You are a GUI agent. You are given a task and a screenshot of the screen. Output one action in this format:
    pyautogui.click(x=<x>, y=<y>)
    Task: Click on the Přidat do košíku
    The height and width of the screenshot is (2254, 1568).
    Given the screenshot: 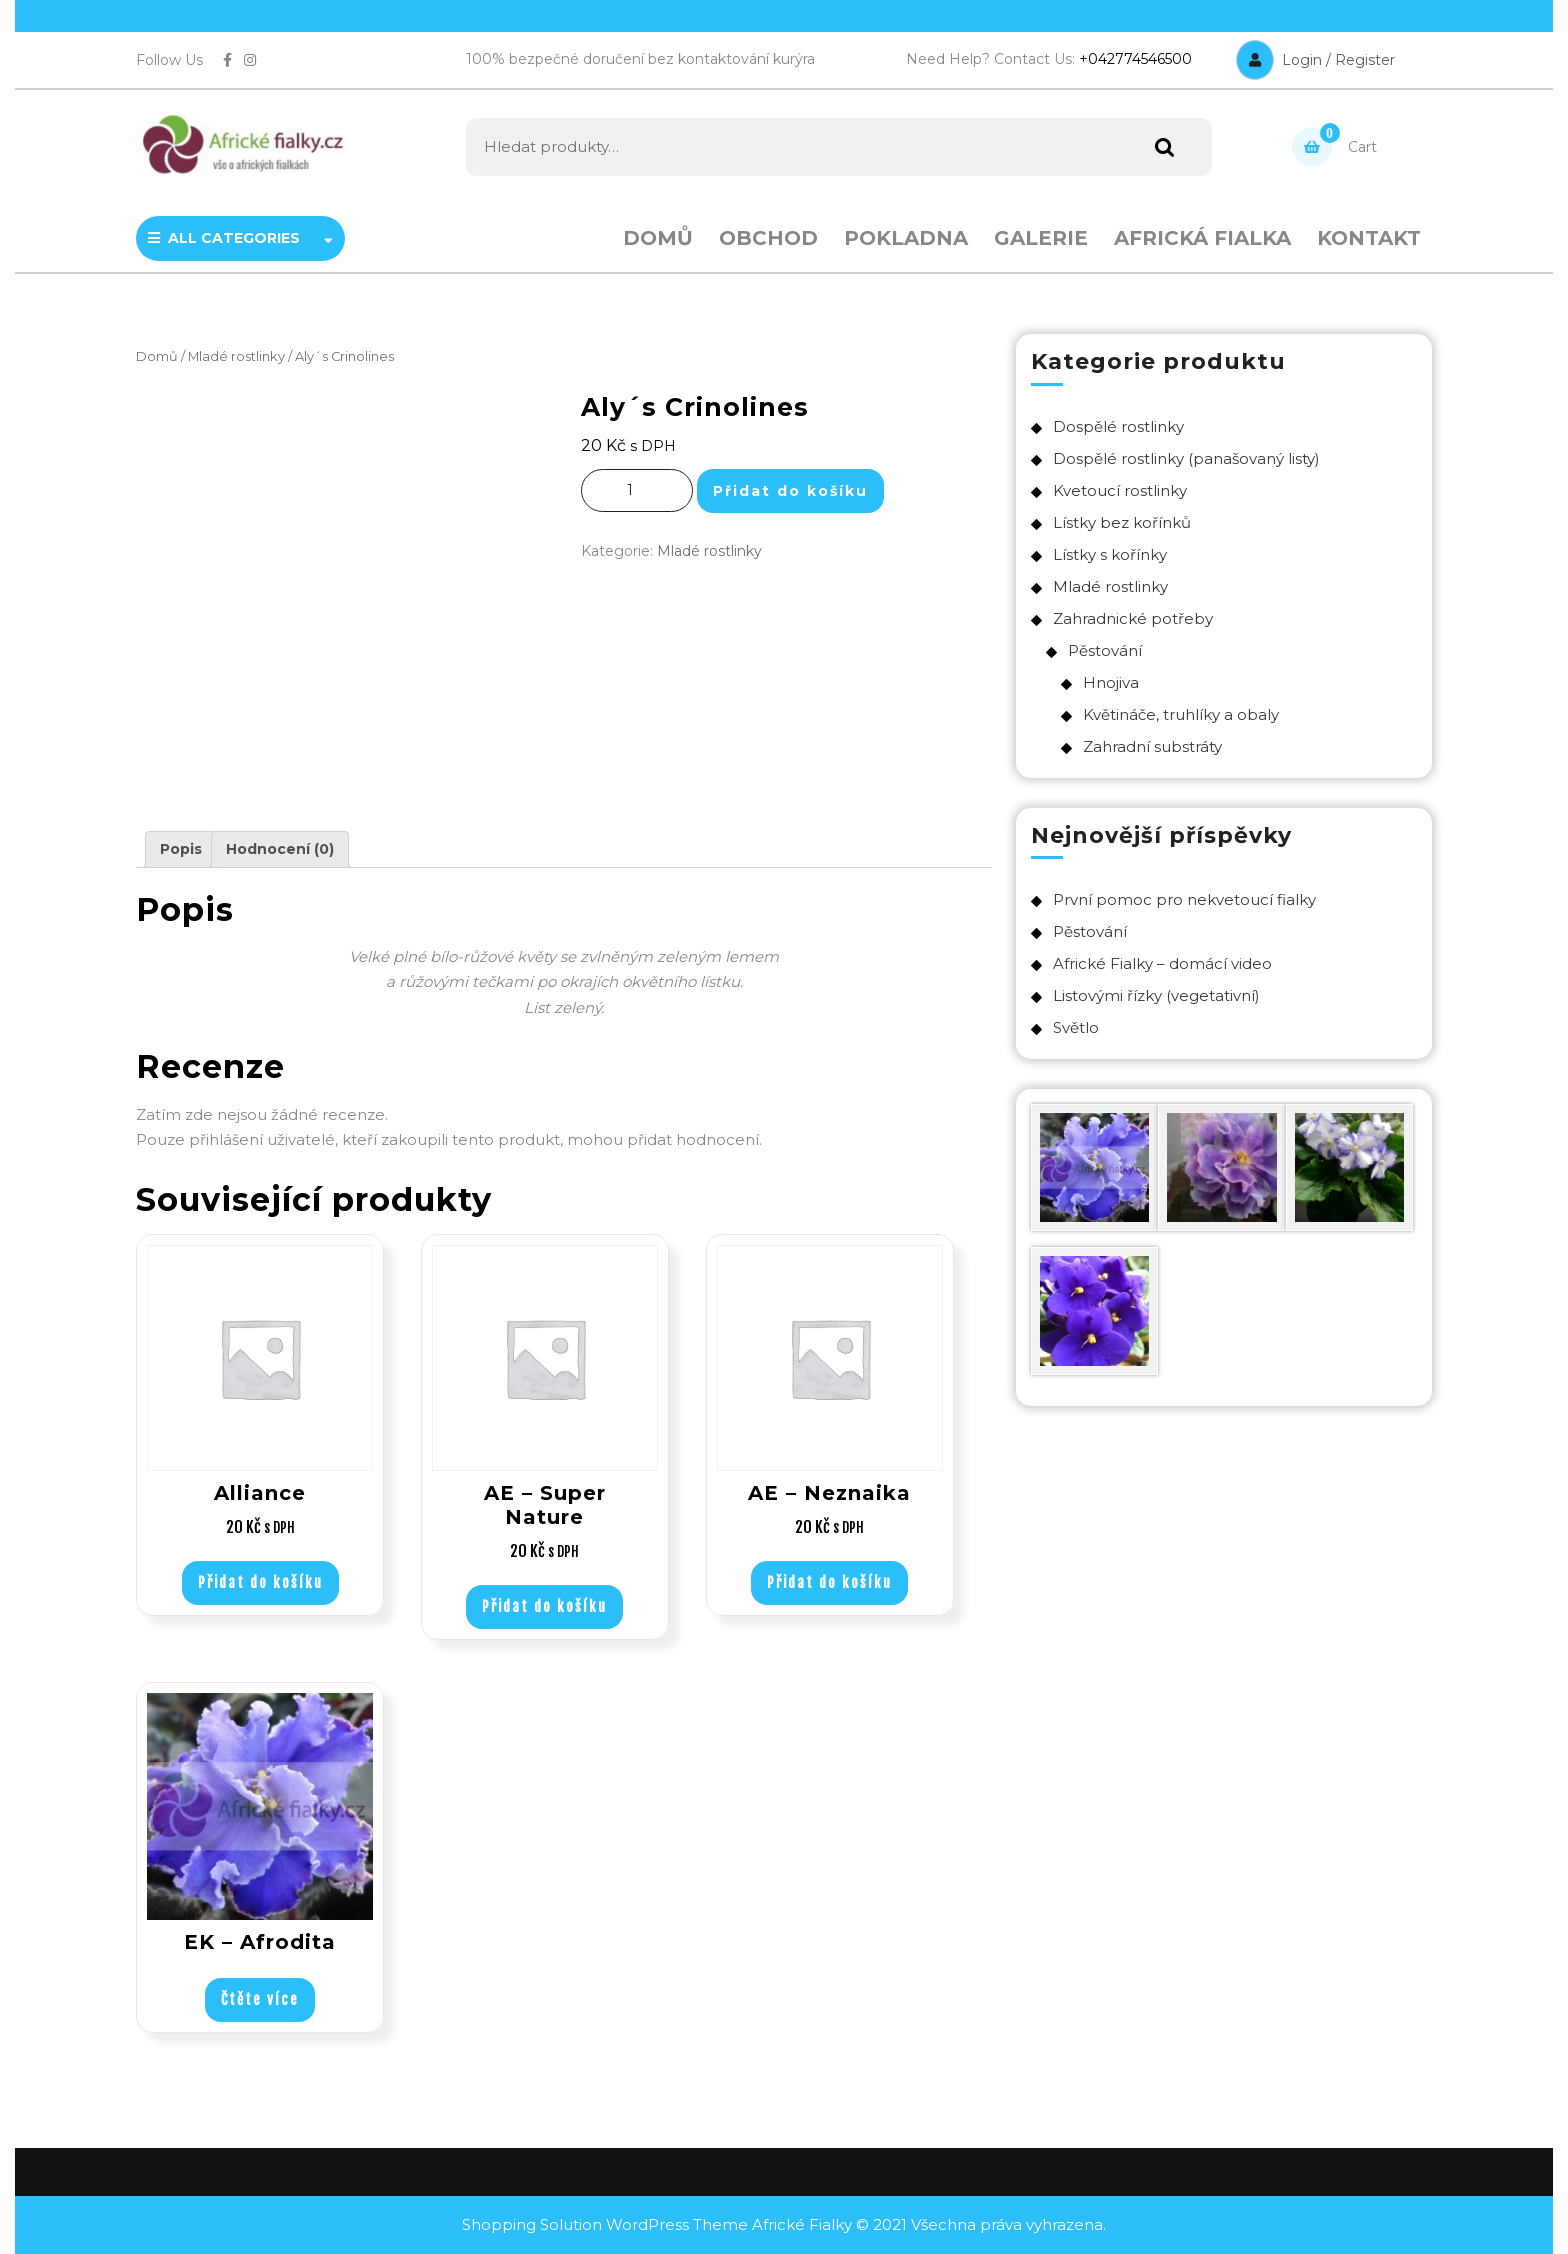 What is the action you would take?
    pyautogui.click(x=790, y=491)
    